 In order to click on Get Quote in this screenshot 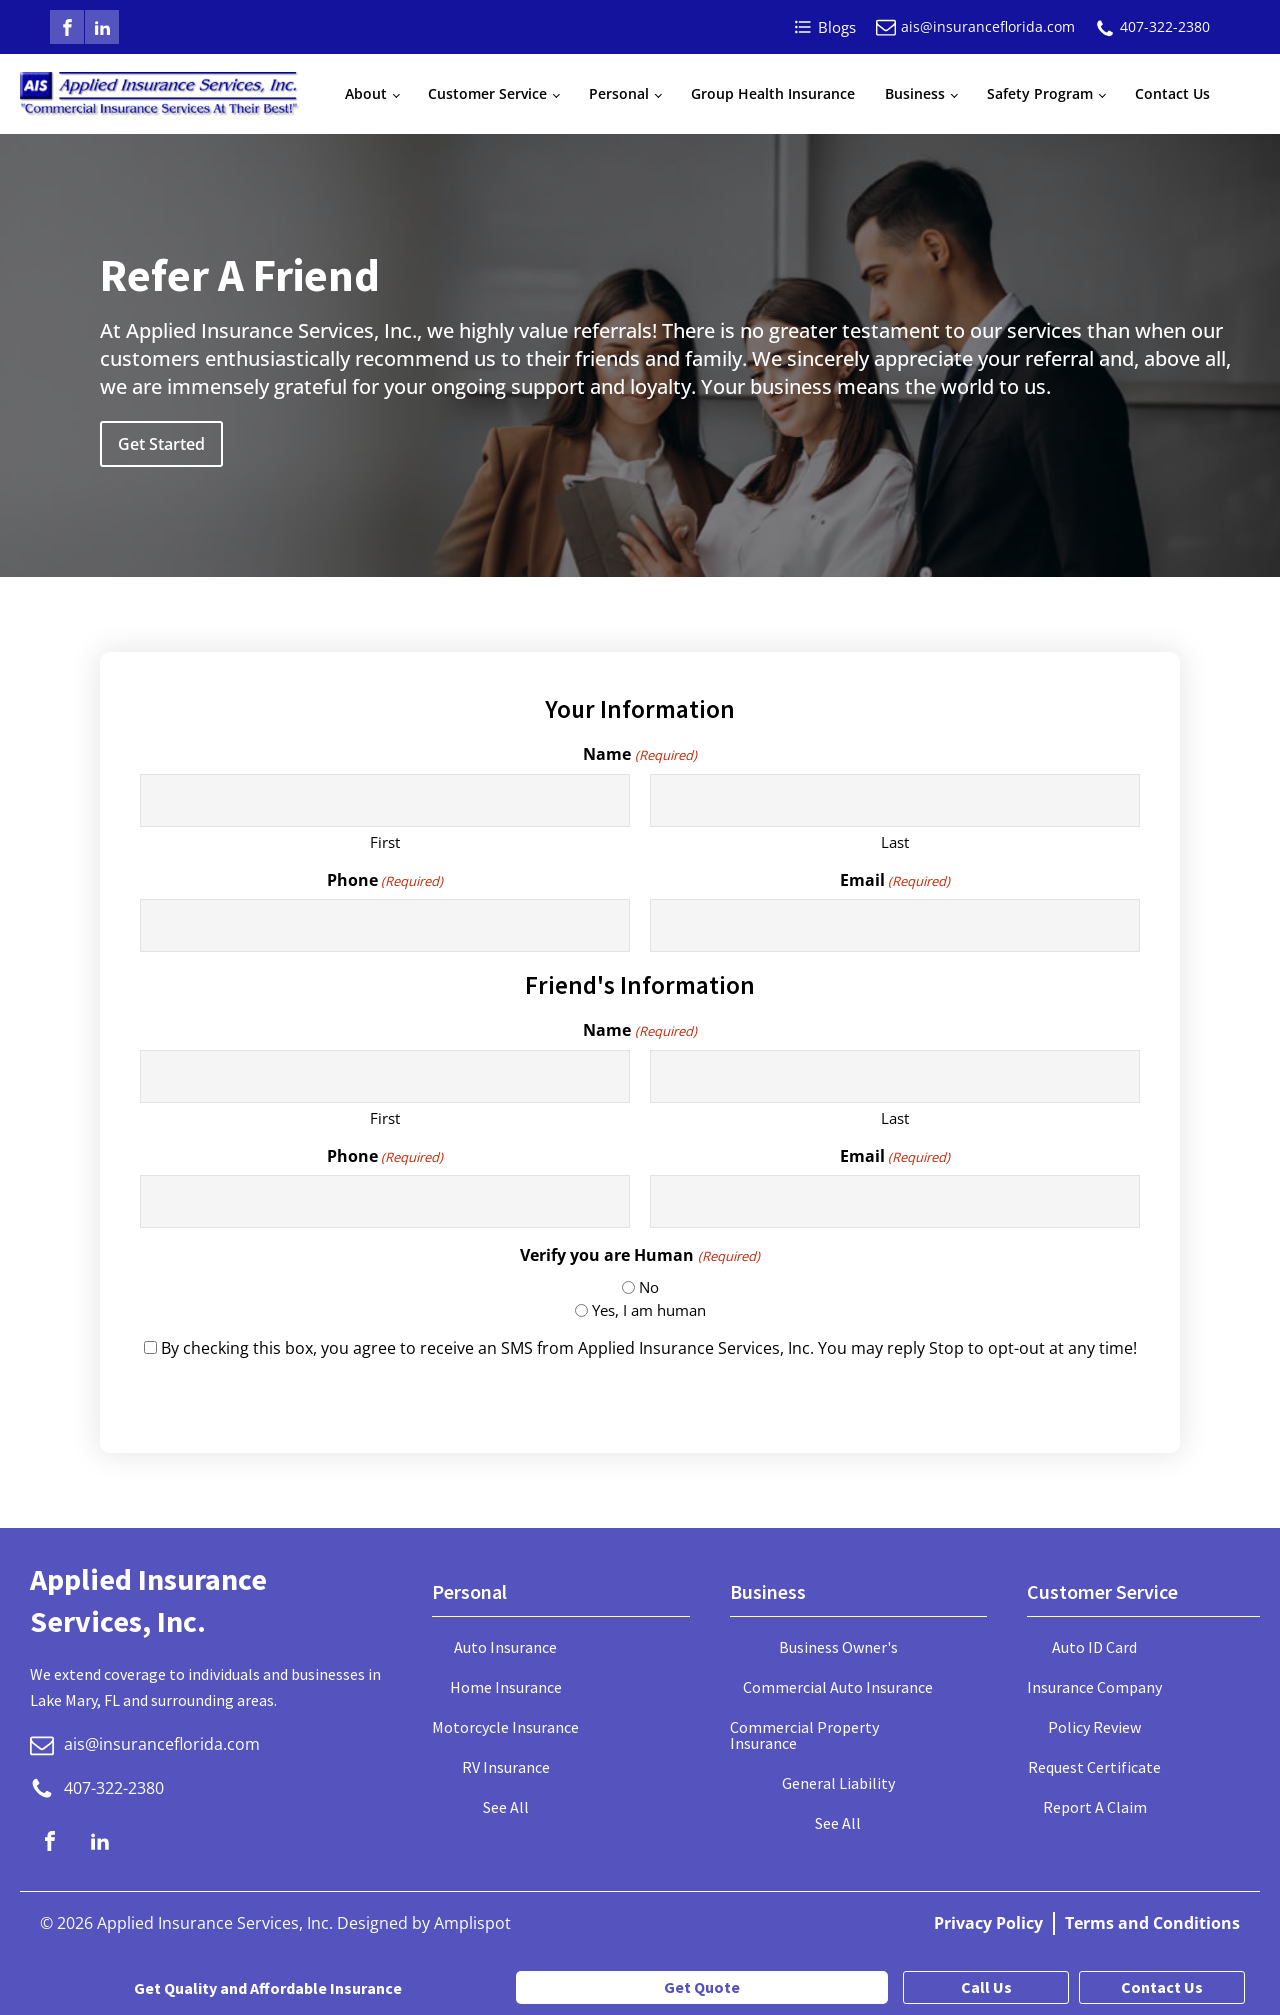, I will do `click(702, 1987)`.